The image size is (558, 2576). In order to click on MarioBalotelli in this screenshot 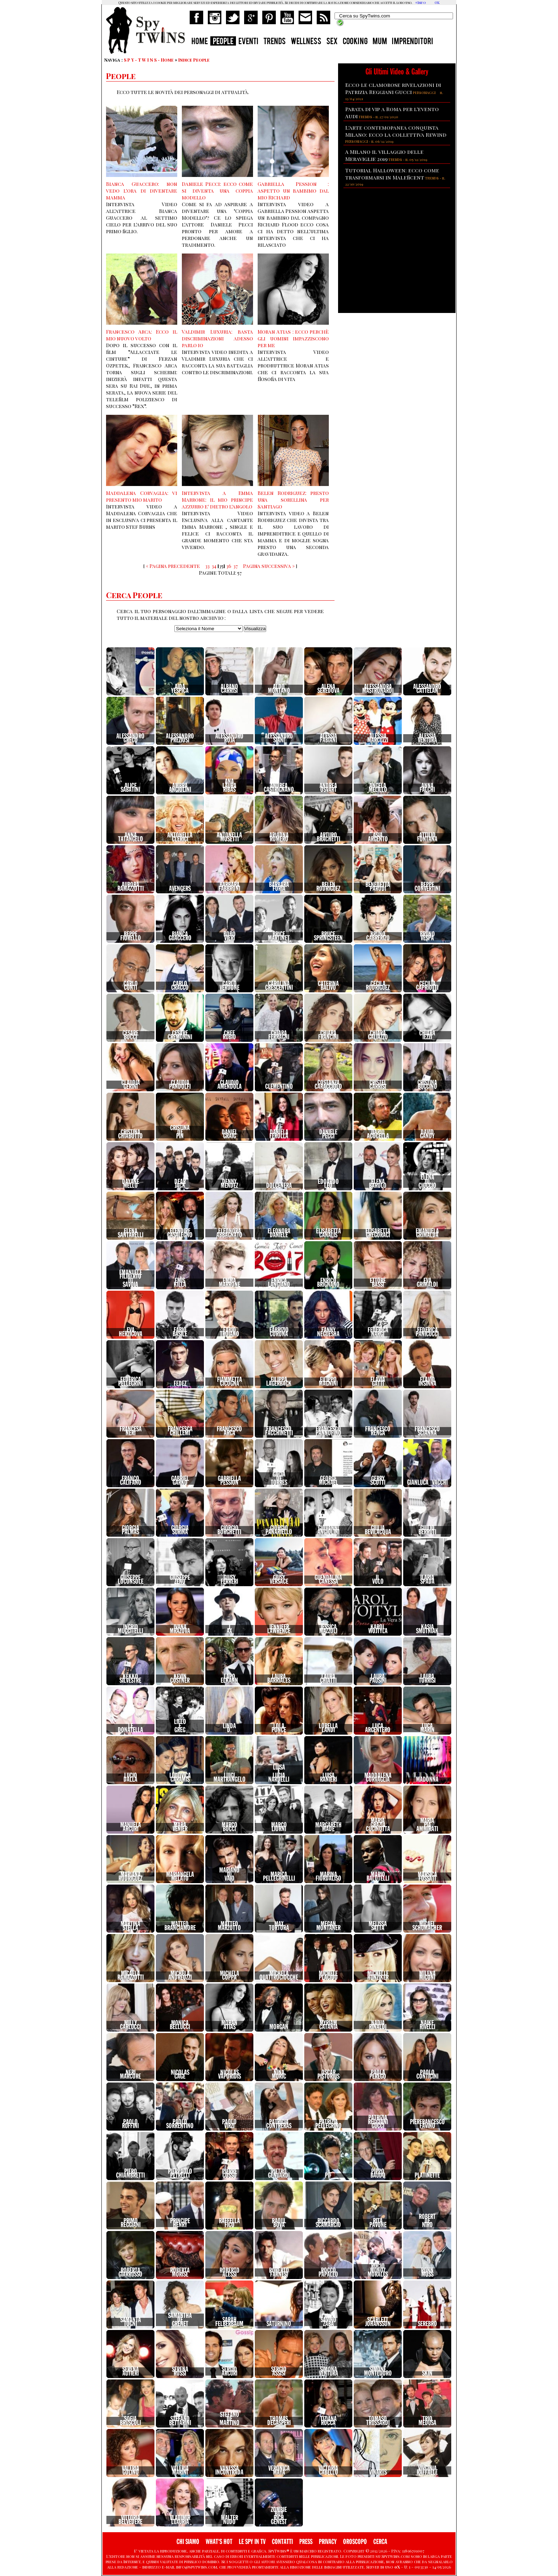, I will do `click(378, 1876)`.